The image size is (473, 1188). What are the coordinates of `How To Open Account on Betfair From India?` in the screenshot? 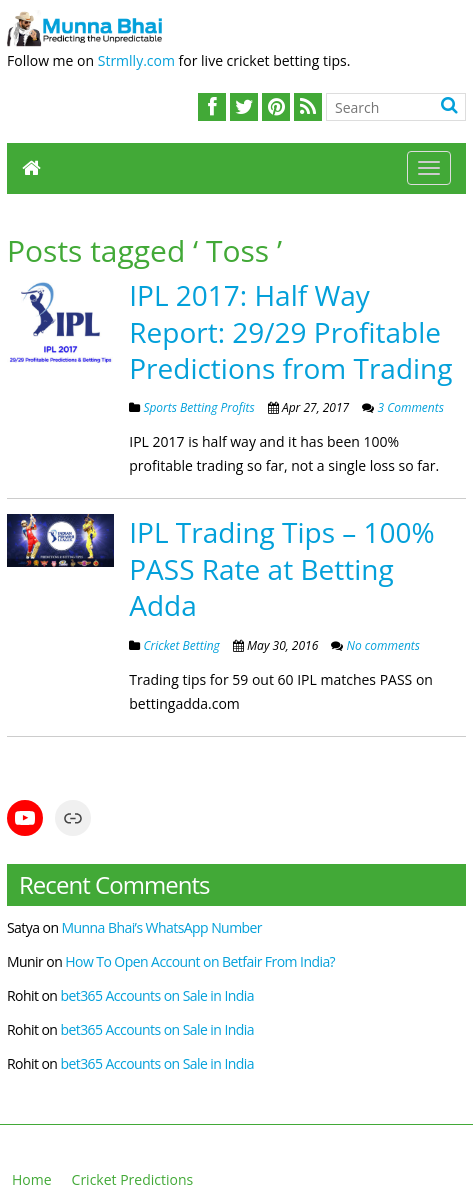 It's located at (200, 961).